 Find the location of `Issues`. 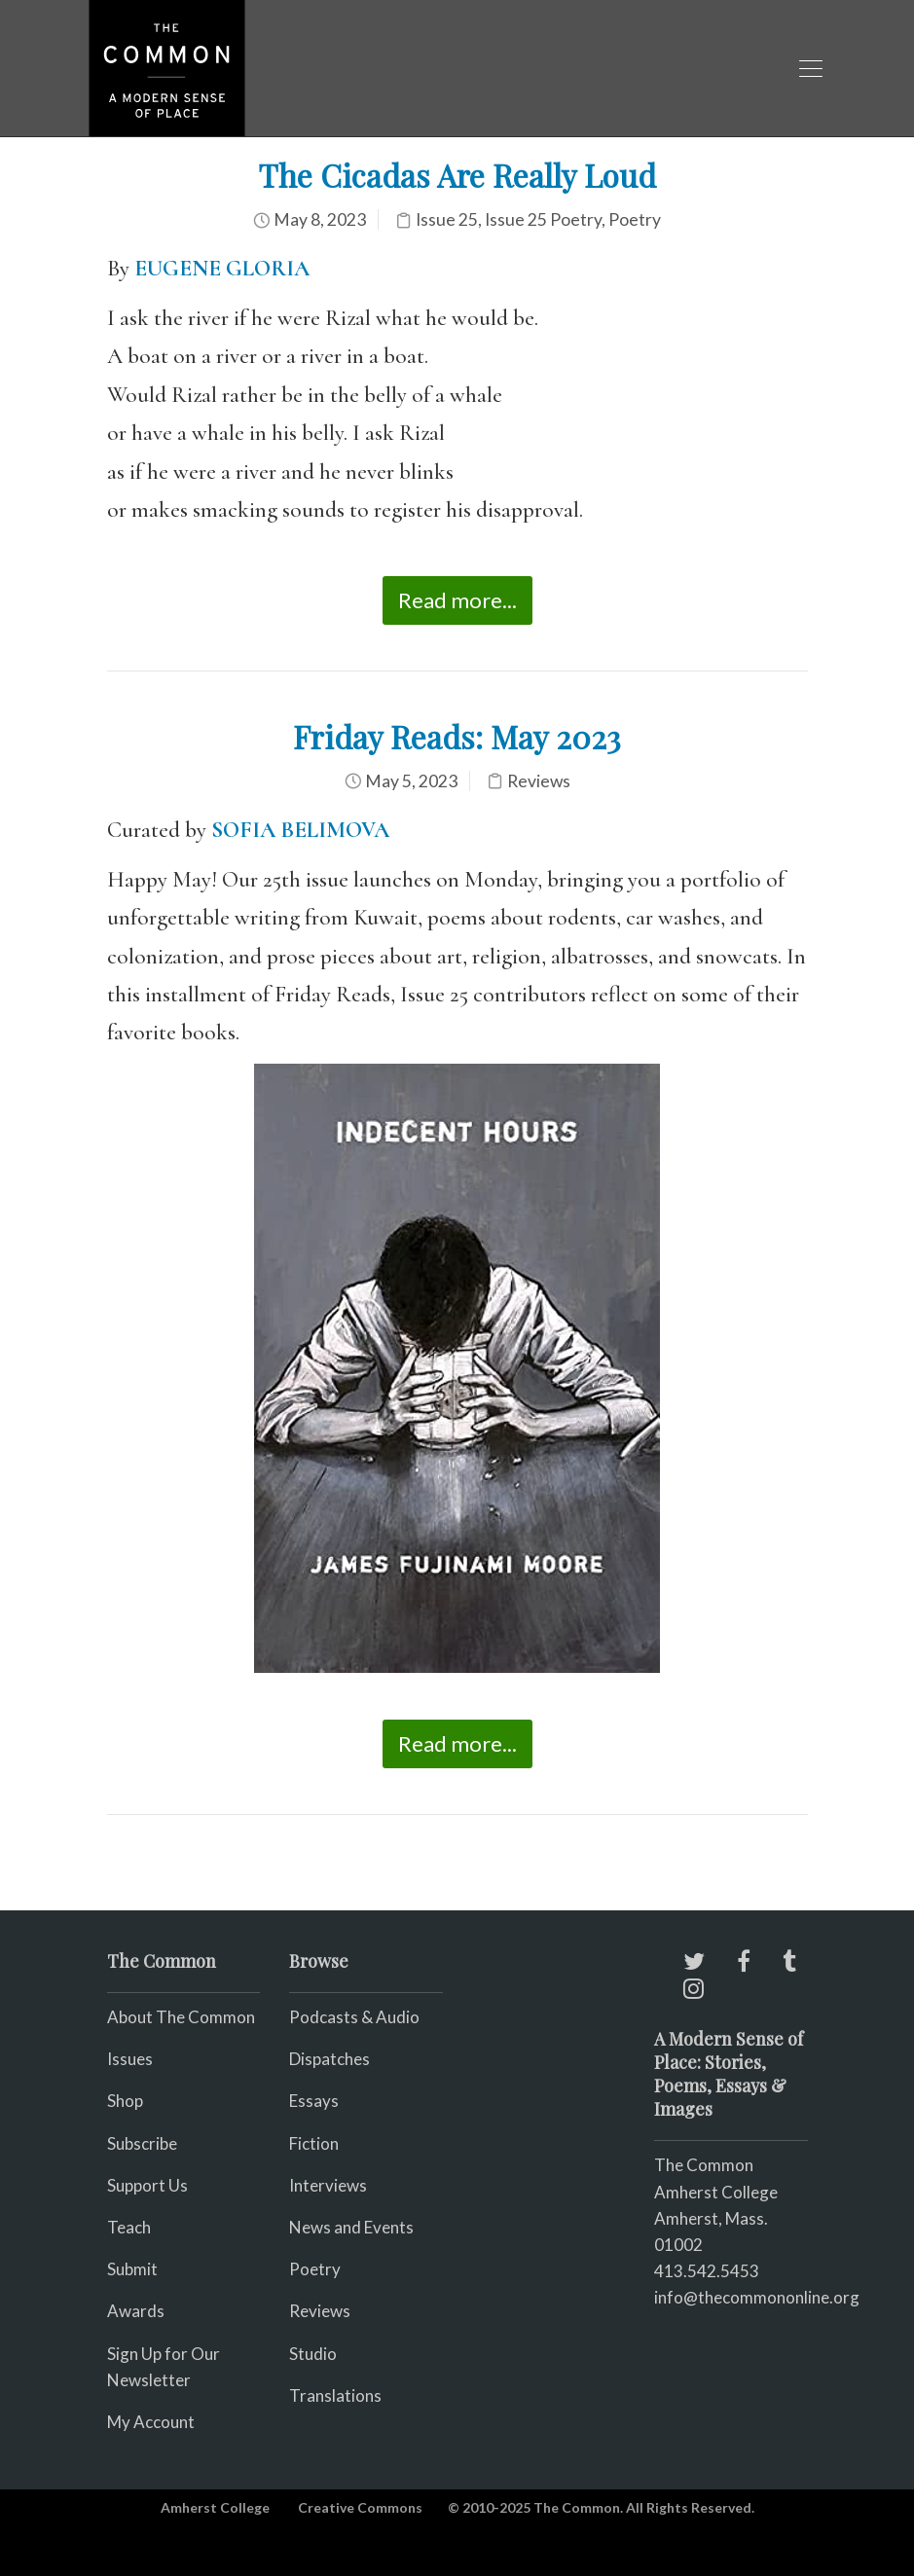

Issues is located at coordinates (130, 2059).